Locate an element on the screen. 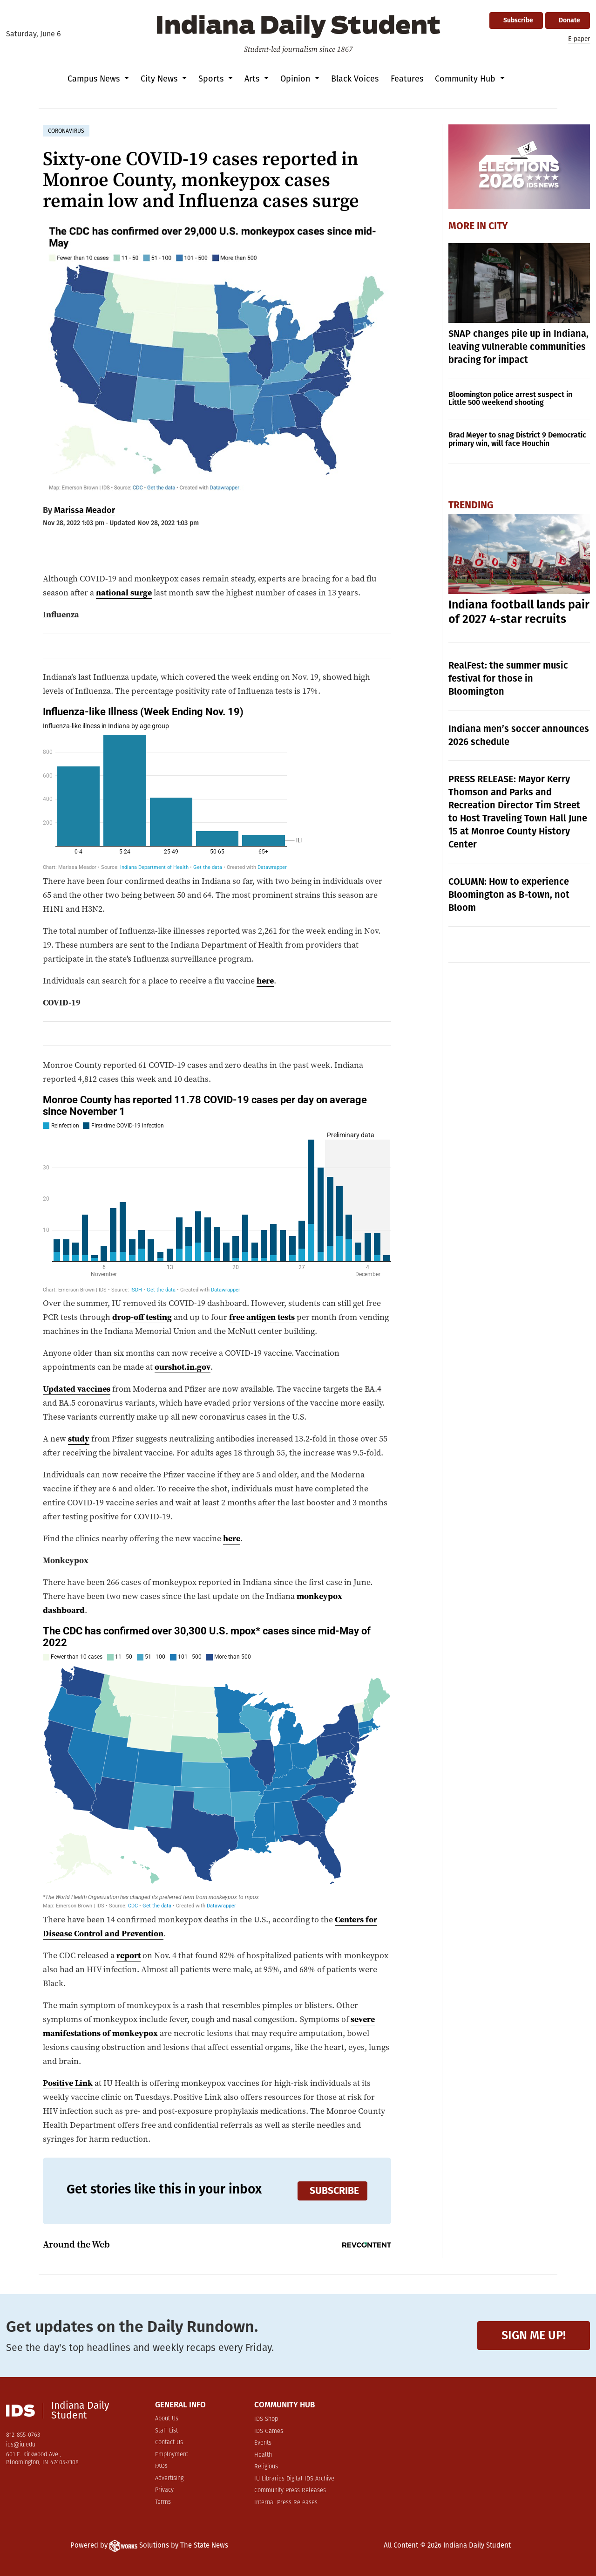  Positive Link is located at coordinates (68, 2083).